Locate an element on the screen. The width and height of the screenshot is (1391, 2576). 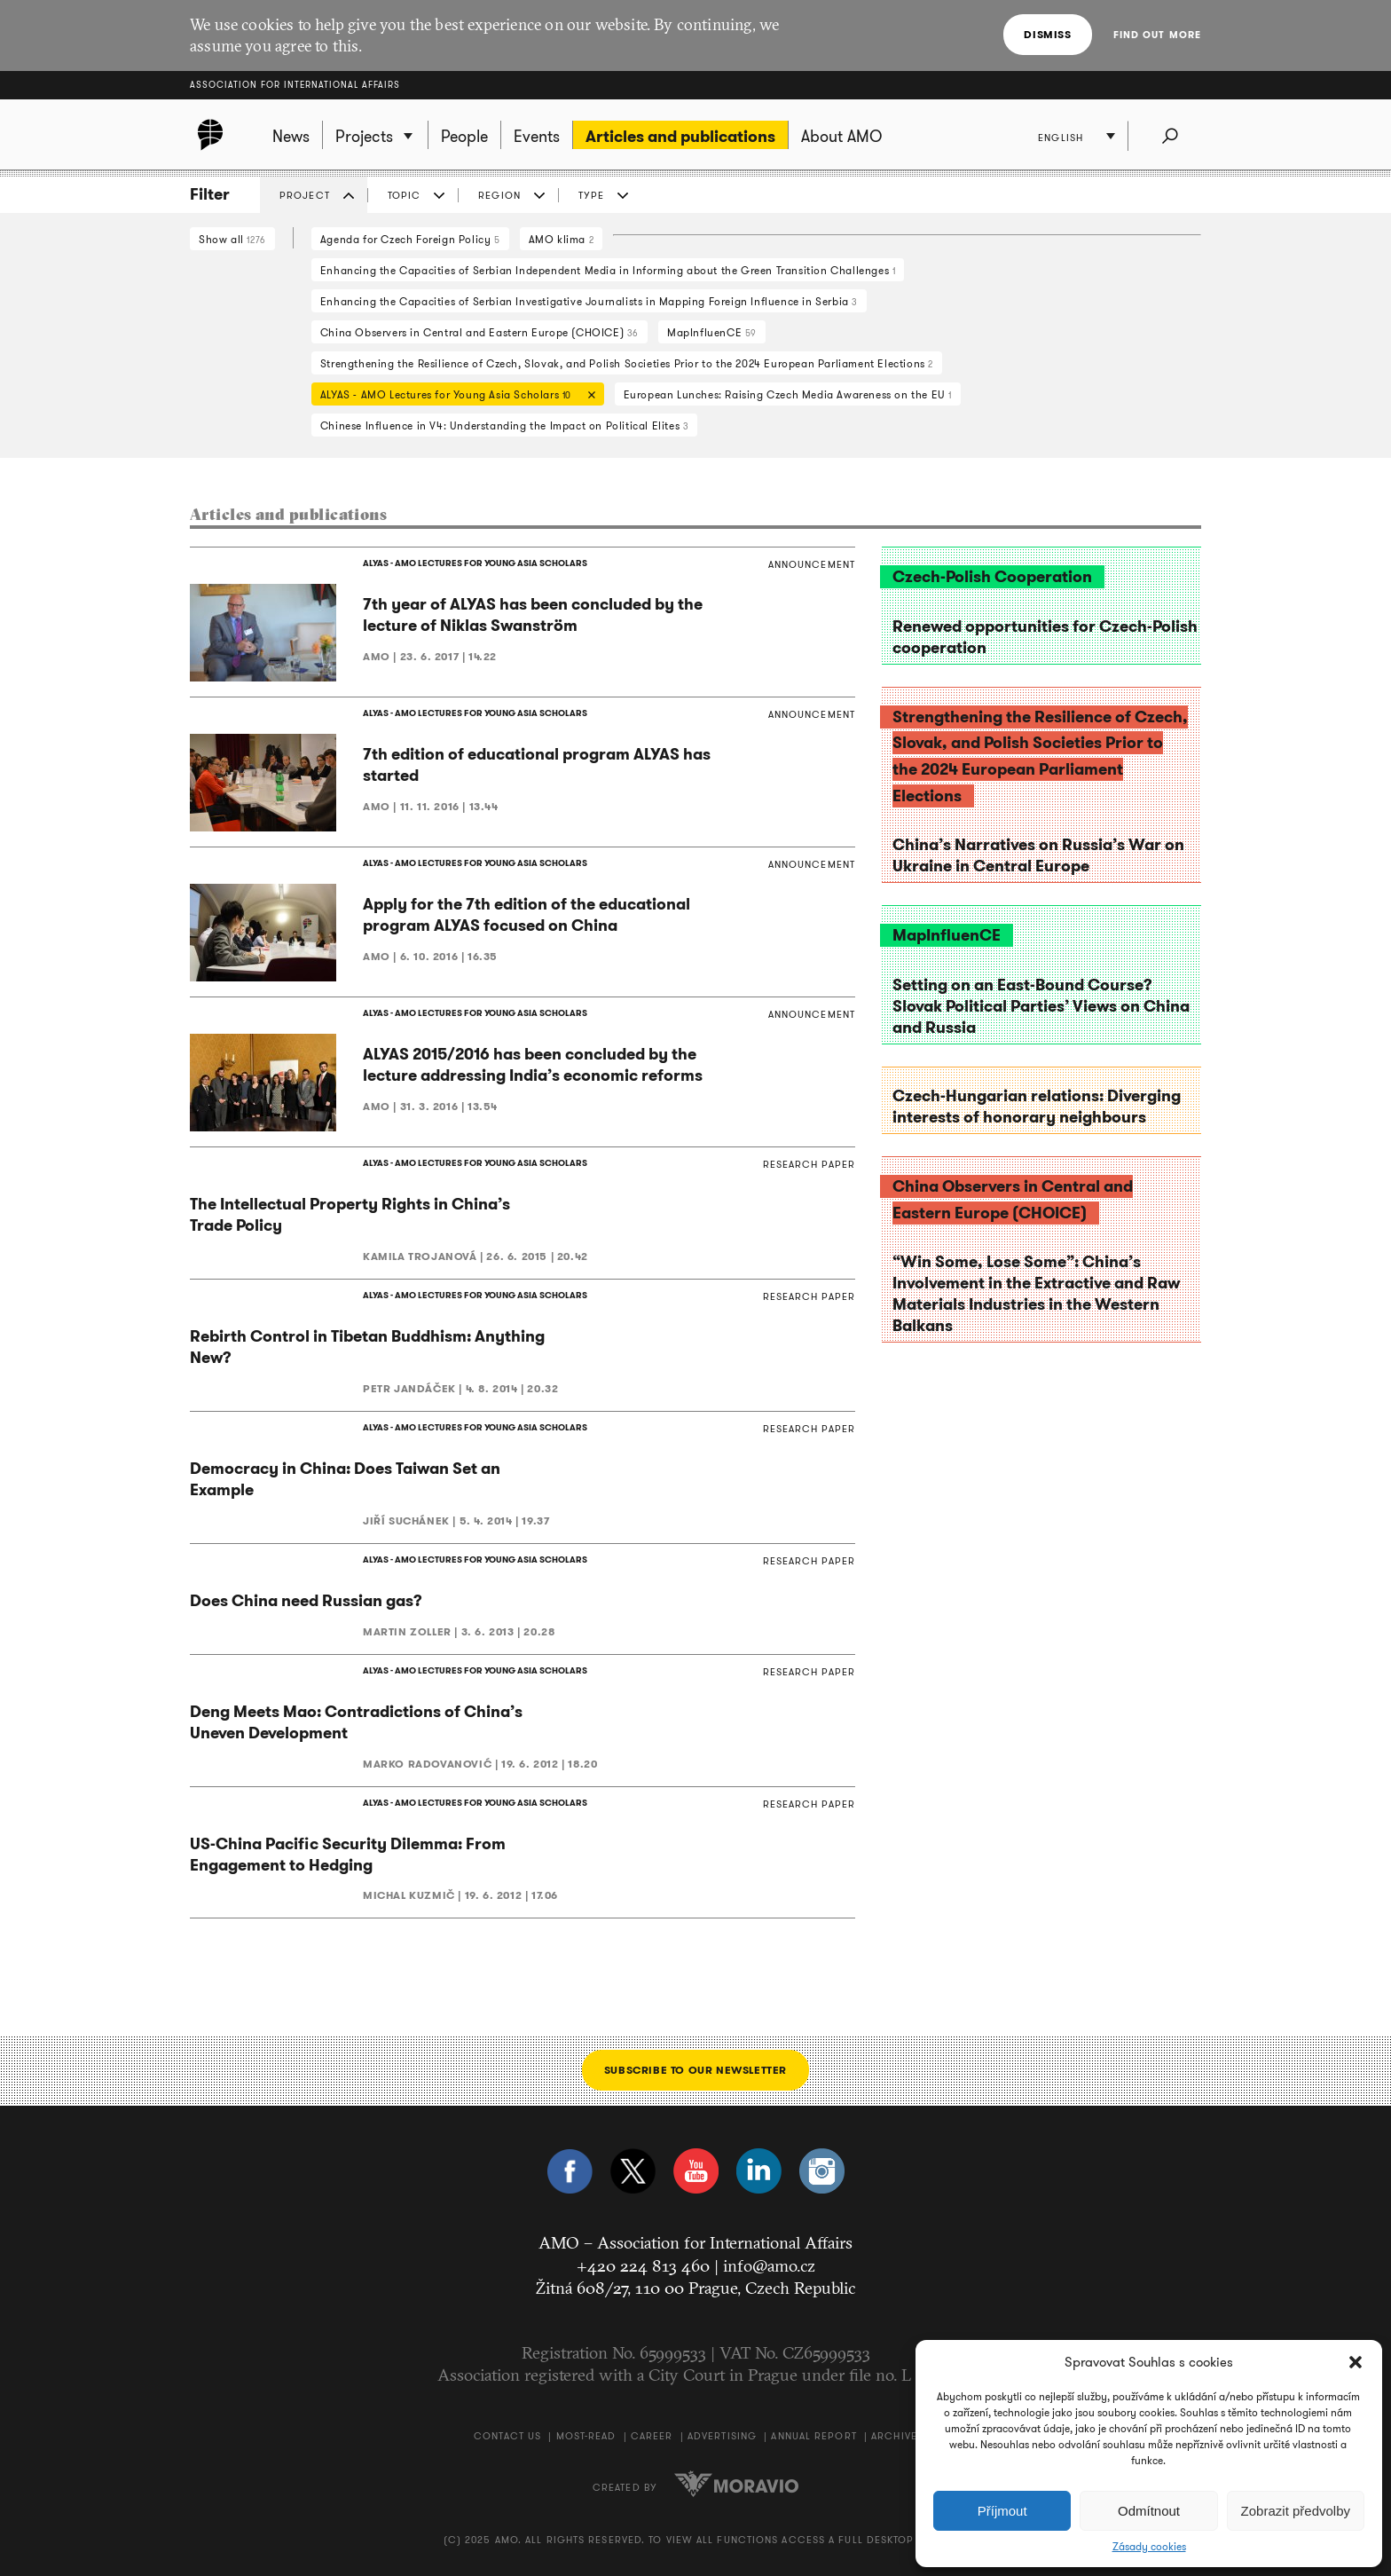
Enhancing the Capacities of Serbian Independent Media in Informing about the Green Transition Challenges is located at coordinates (608, 270).